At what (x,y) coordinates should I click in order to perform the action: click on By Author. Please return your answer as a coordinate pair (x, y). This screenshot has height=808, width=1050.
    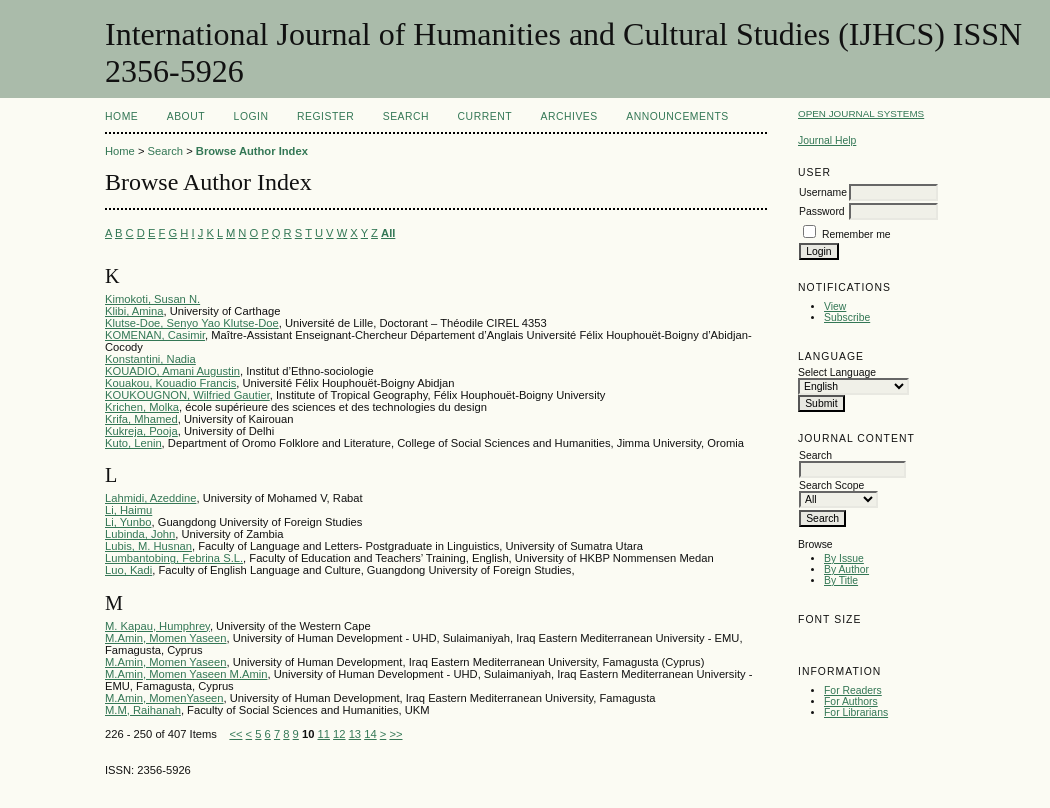
    Looking at the image, I should click on (846, 569).